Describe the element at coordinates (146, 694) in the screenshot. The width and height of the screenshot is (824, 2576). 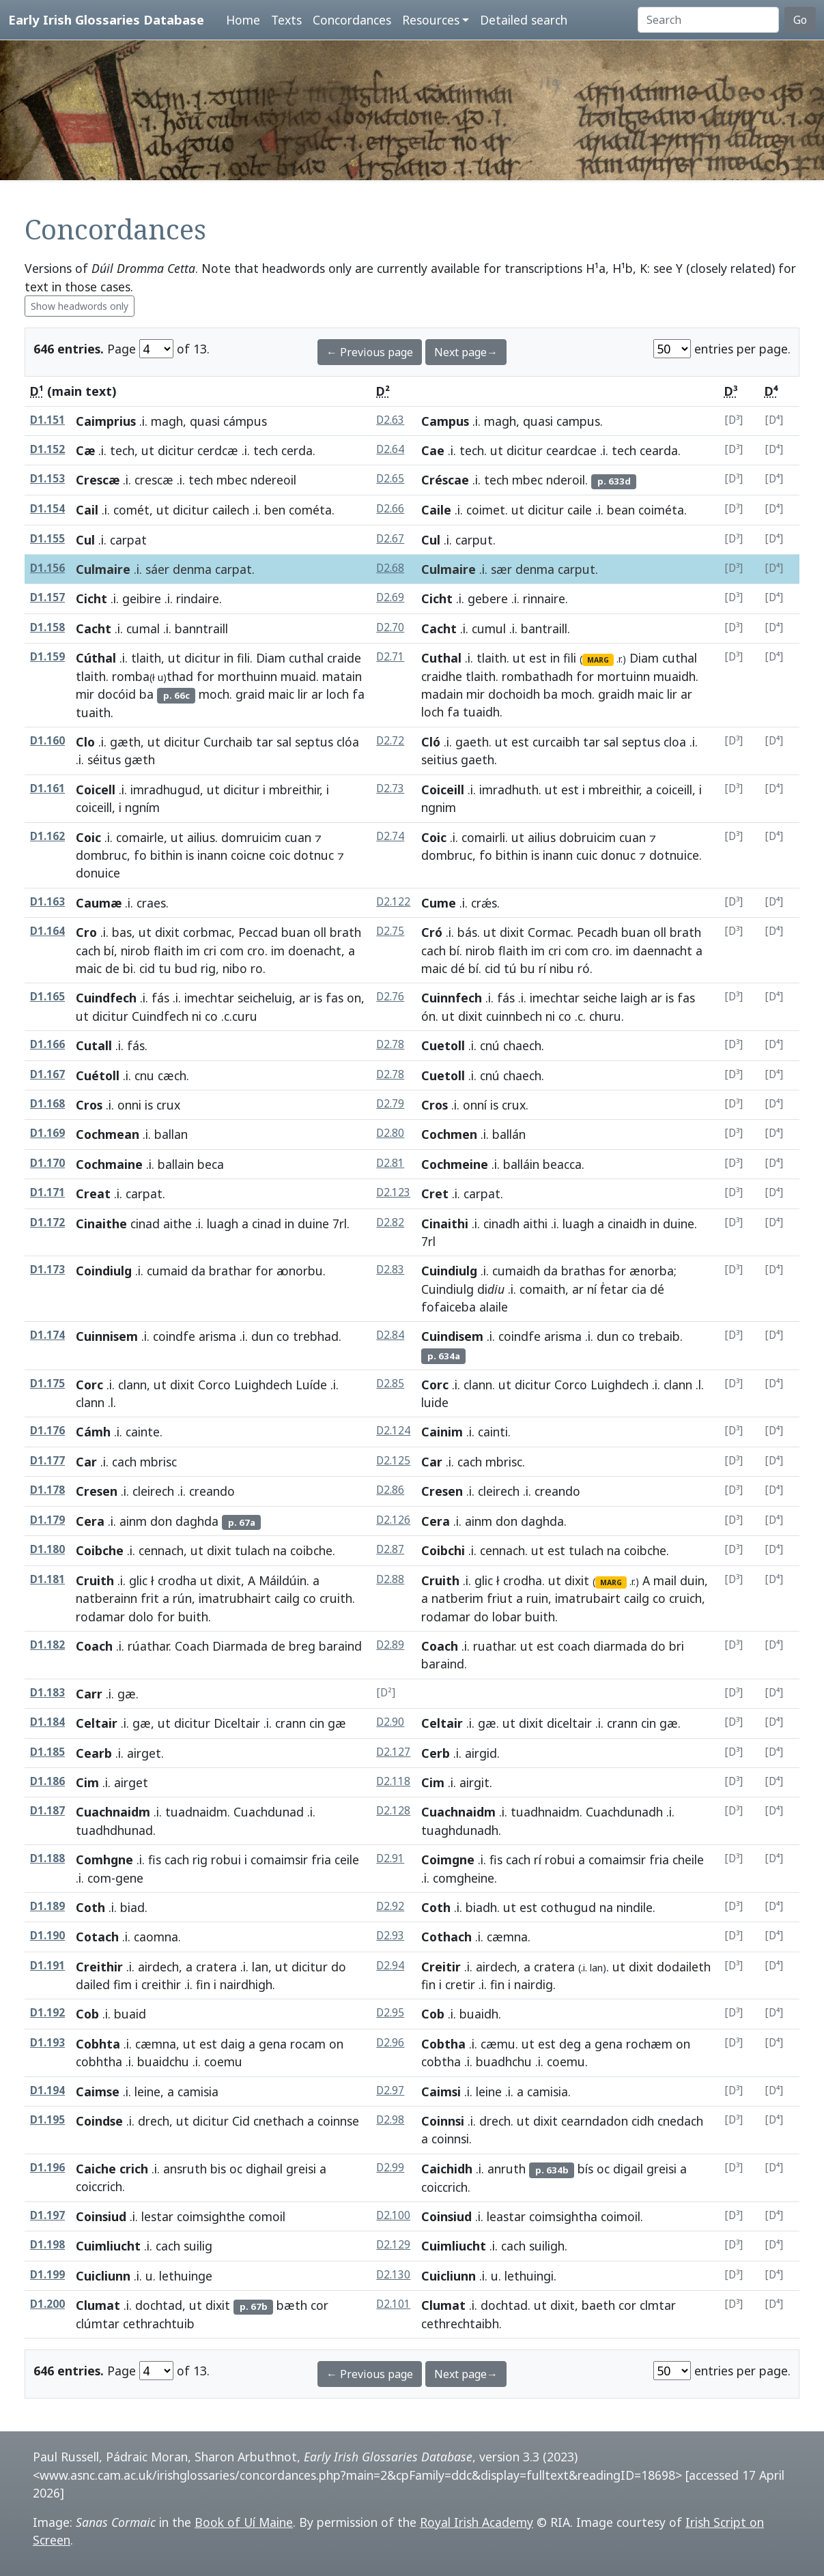
I see `ba` at that location.